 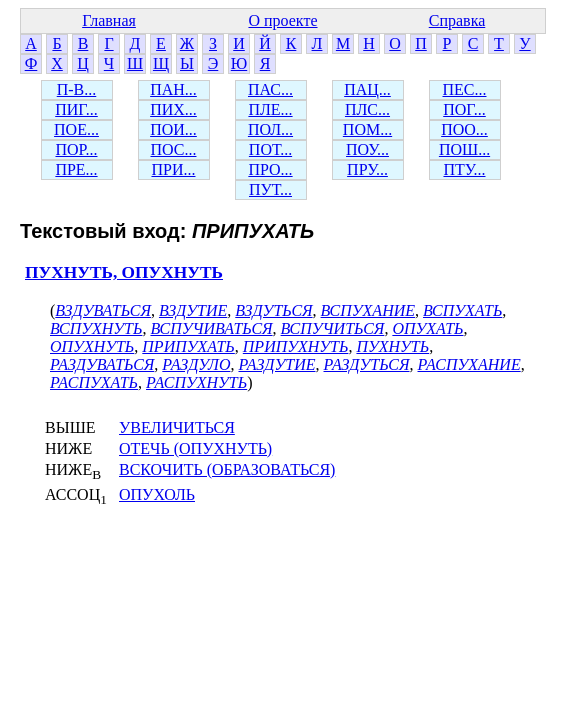 I want to click on ВСКОЧИТЬ (ОБРАЗОВАТЬСЯ), so click(x=227, y=469).